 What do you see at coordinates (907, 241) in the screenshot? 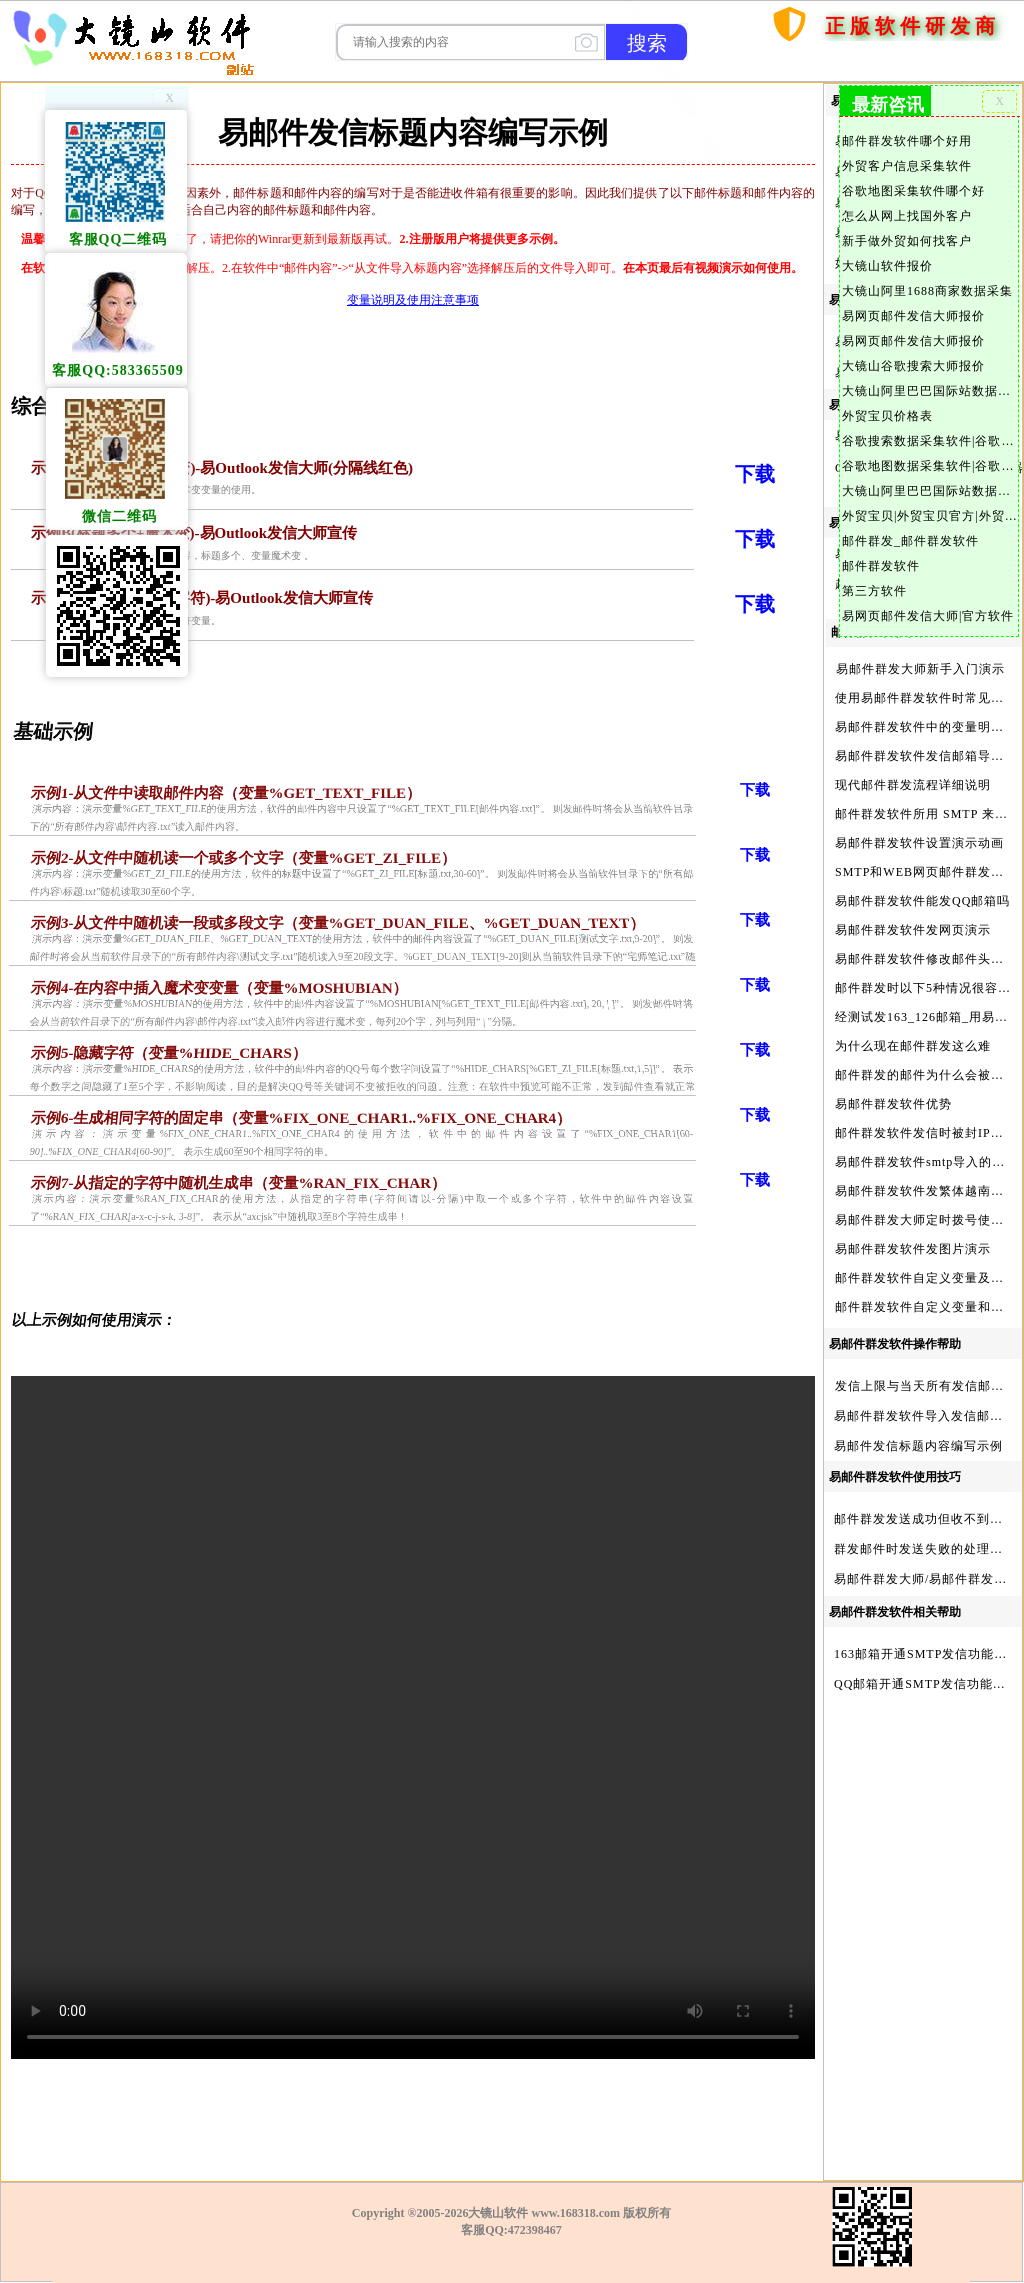
I see `新手做外贸如何找客户` at bounding box center [907, 241].